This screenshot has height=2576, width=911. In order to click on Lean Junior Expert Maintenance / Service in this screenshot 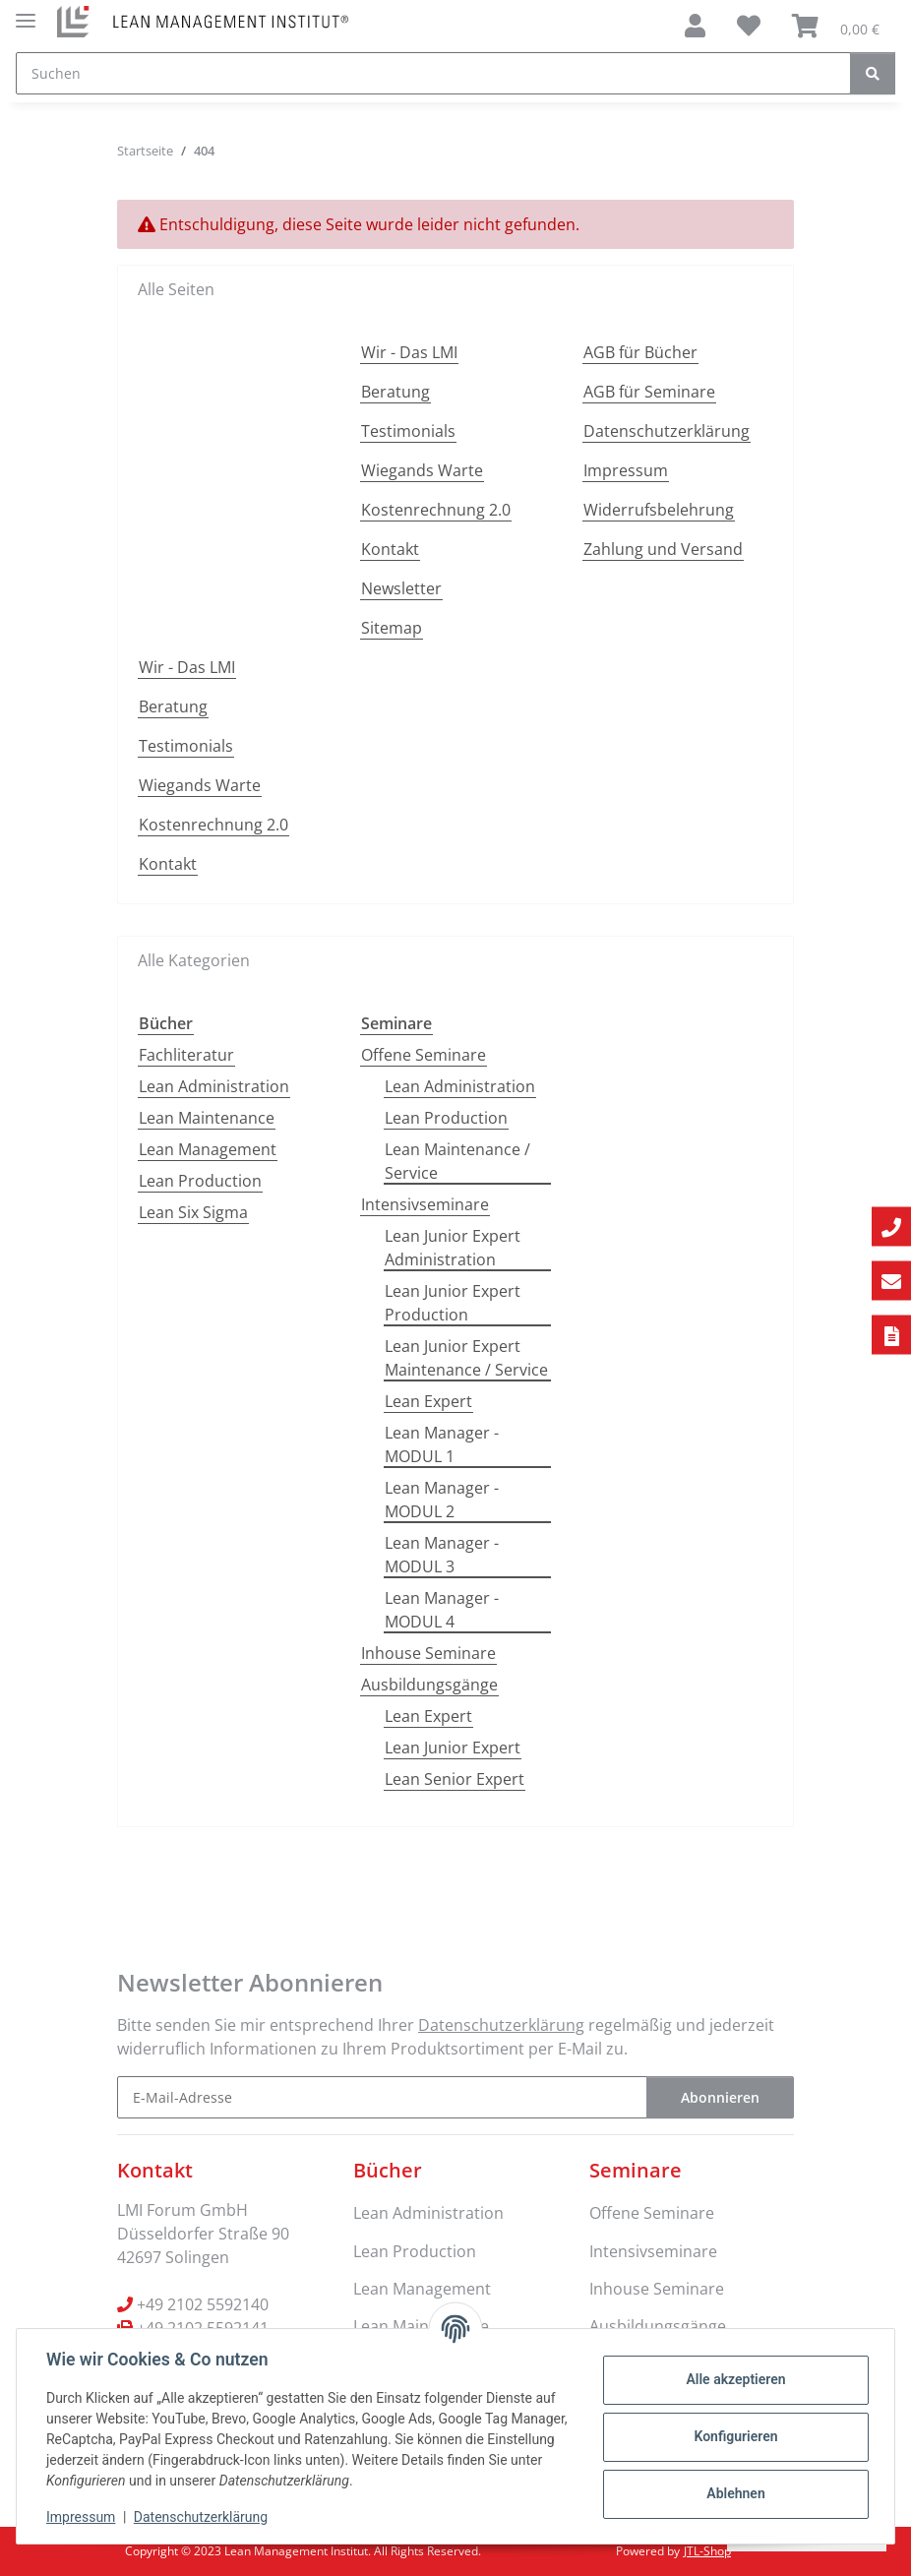, I will do `click(466, 1357)`.